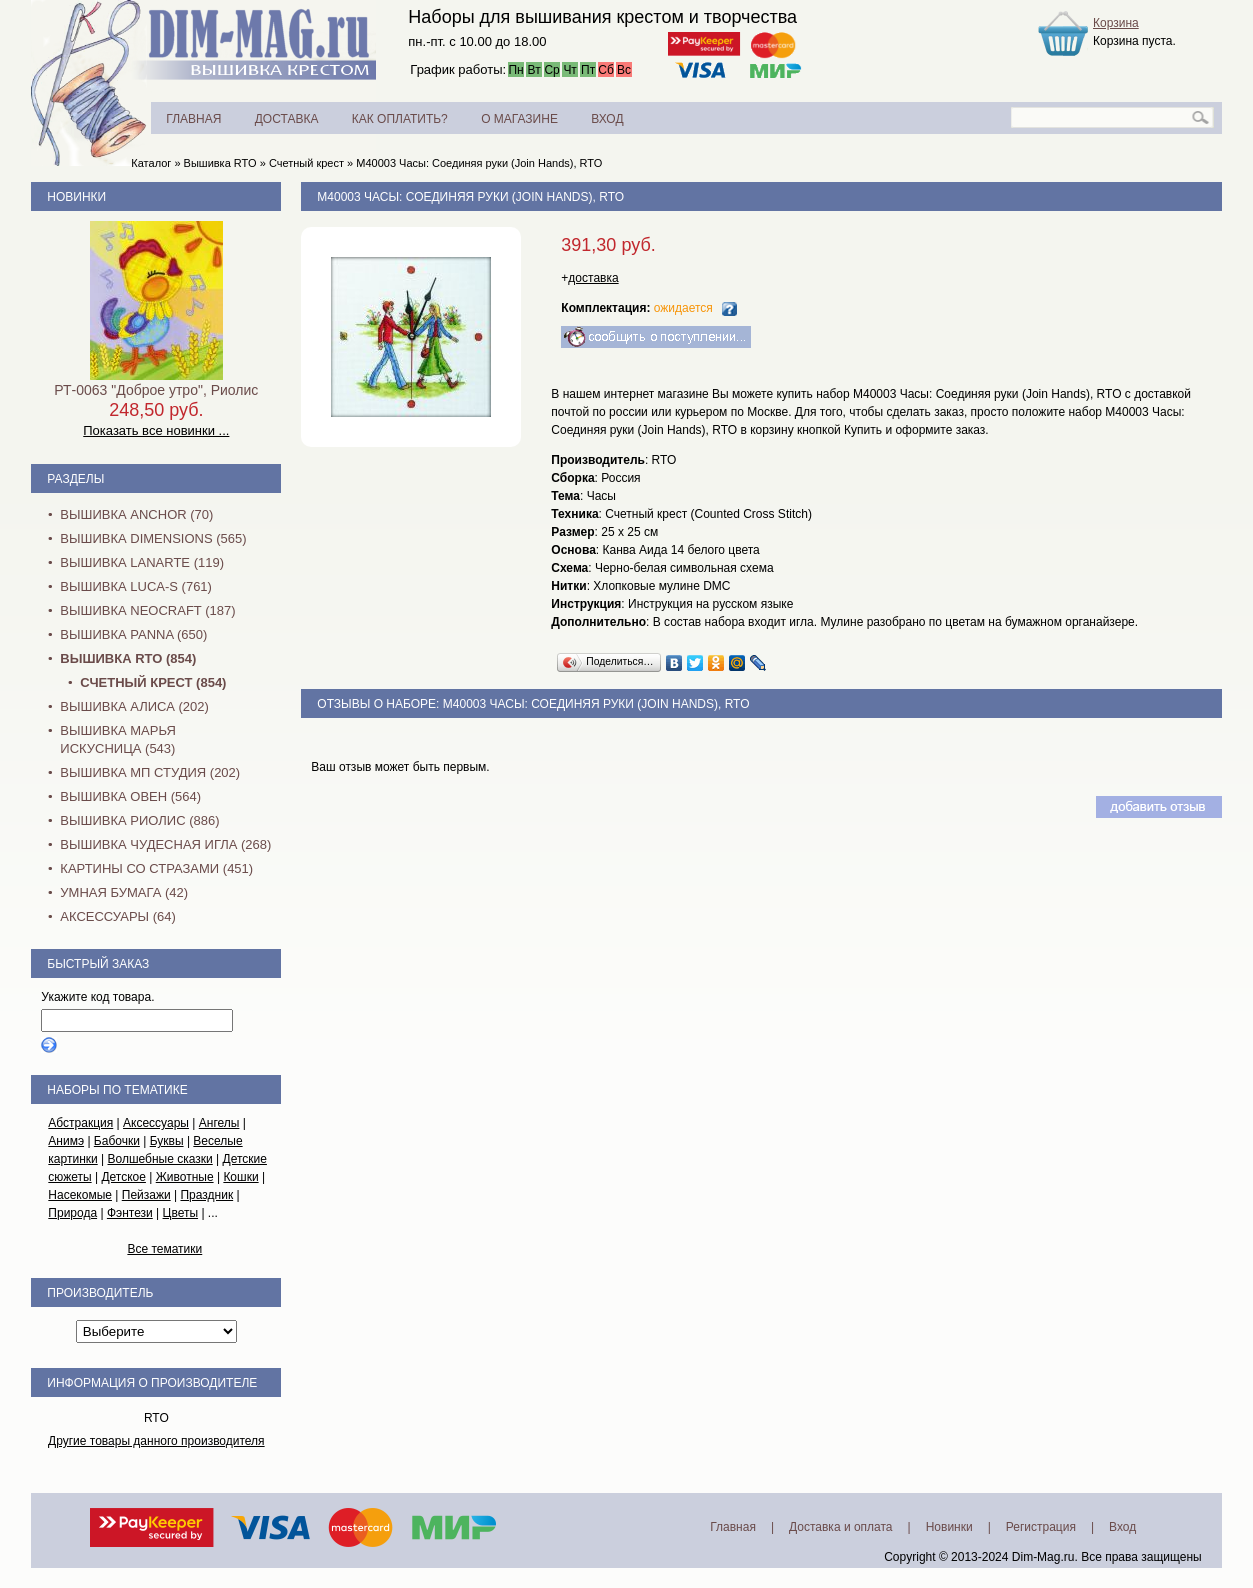 The image size is (1253, 1588). What do you see at coordinates (1041, 1527) in the screenshot?
I see `Регистрация` at bounding box center [1041, 1527].